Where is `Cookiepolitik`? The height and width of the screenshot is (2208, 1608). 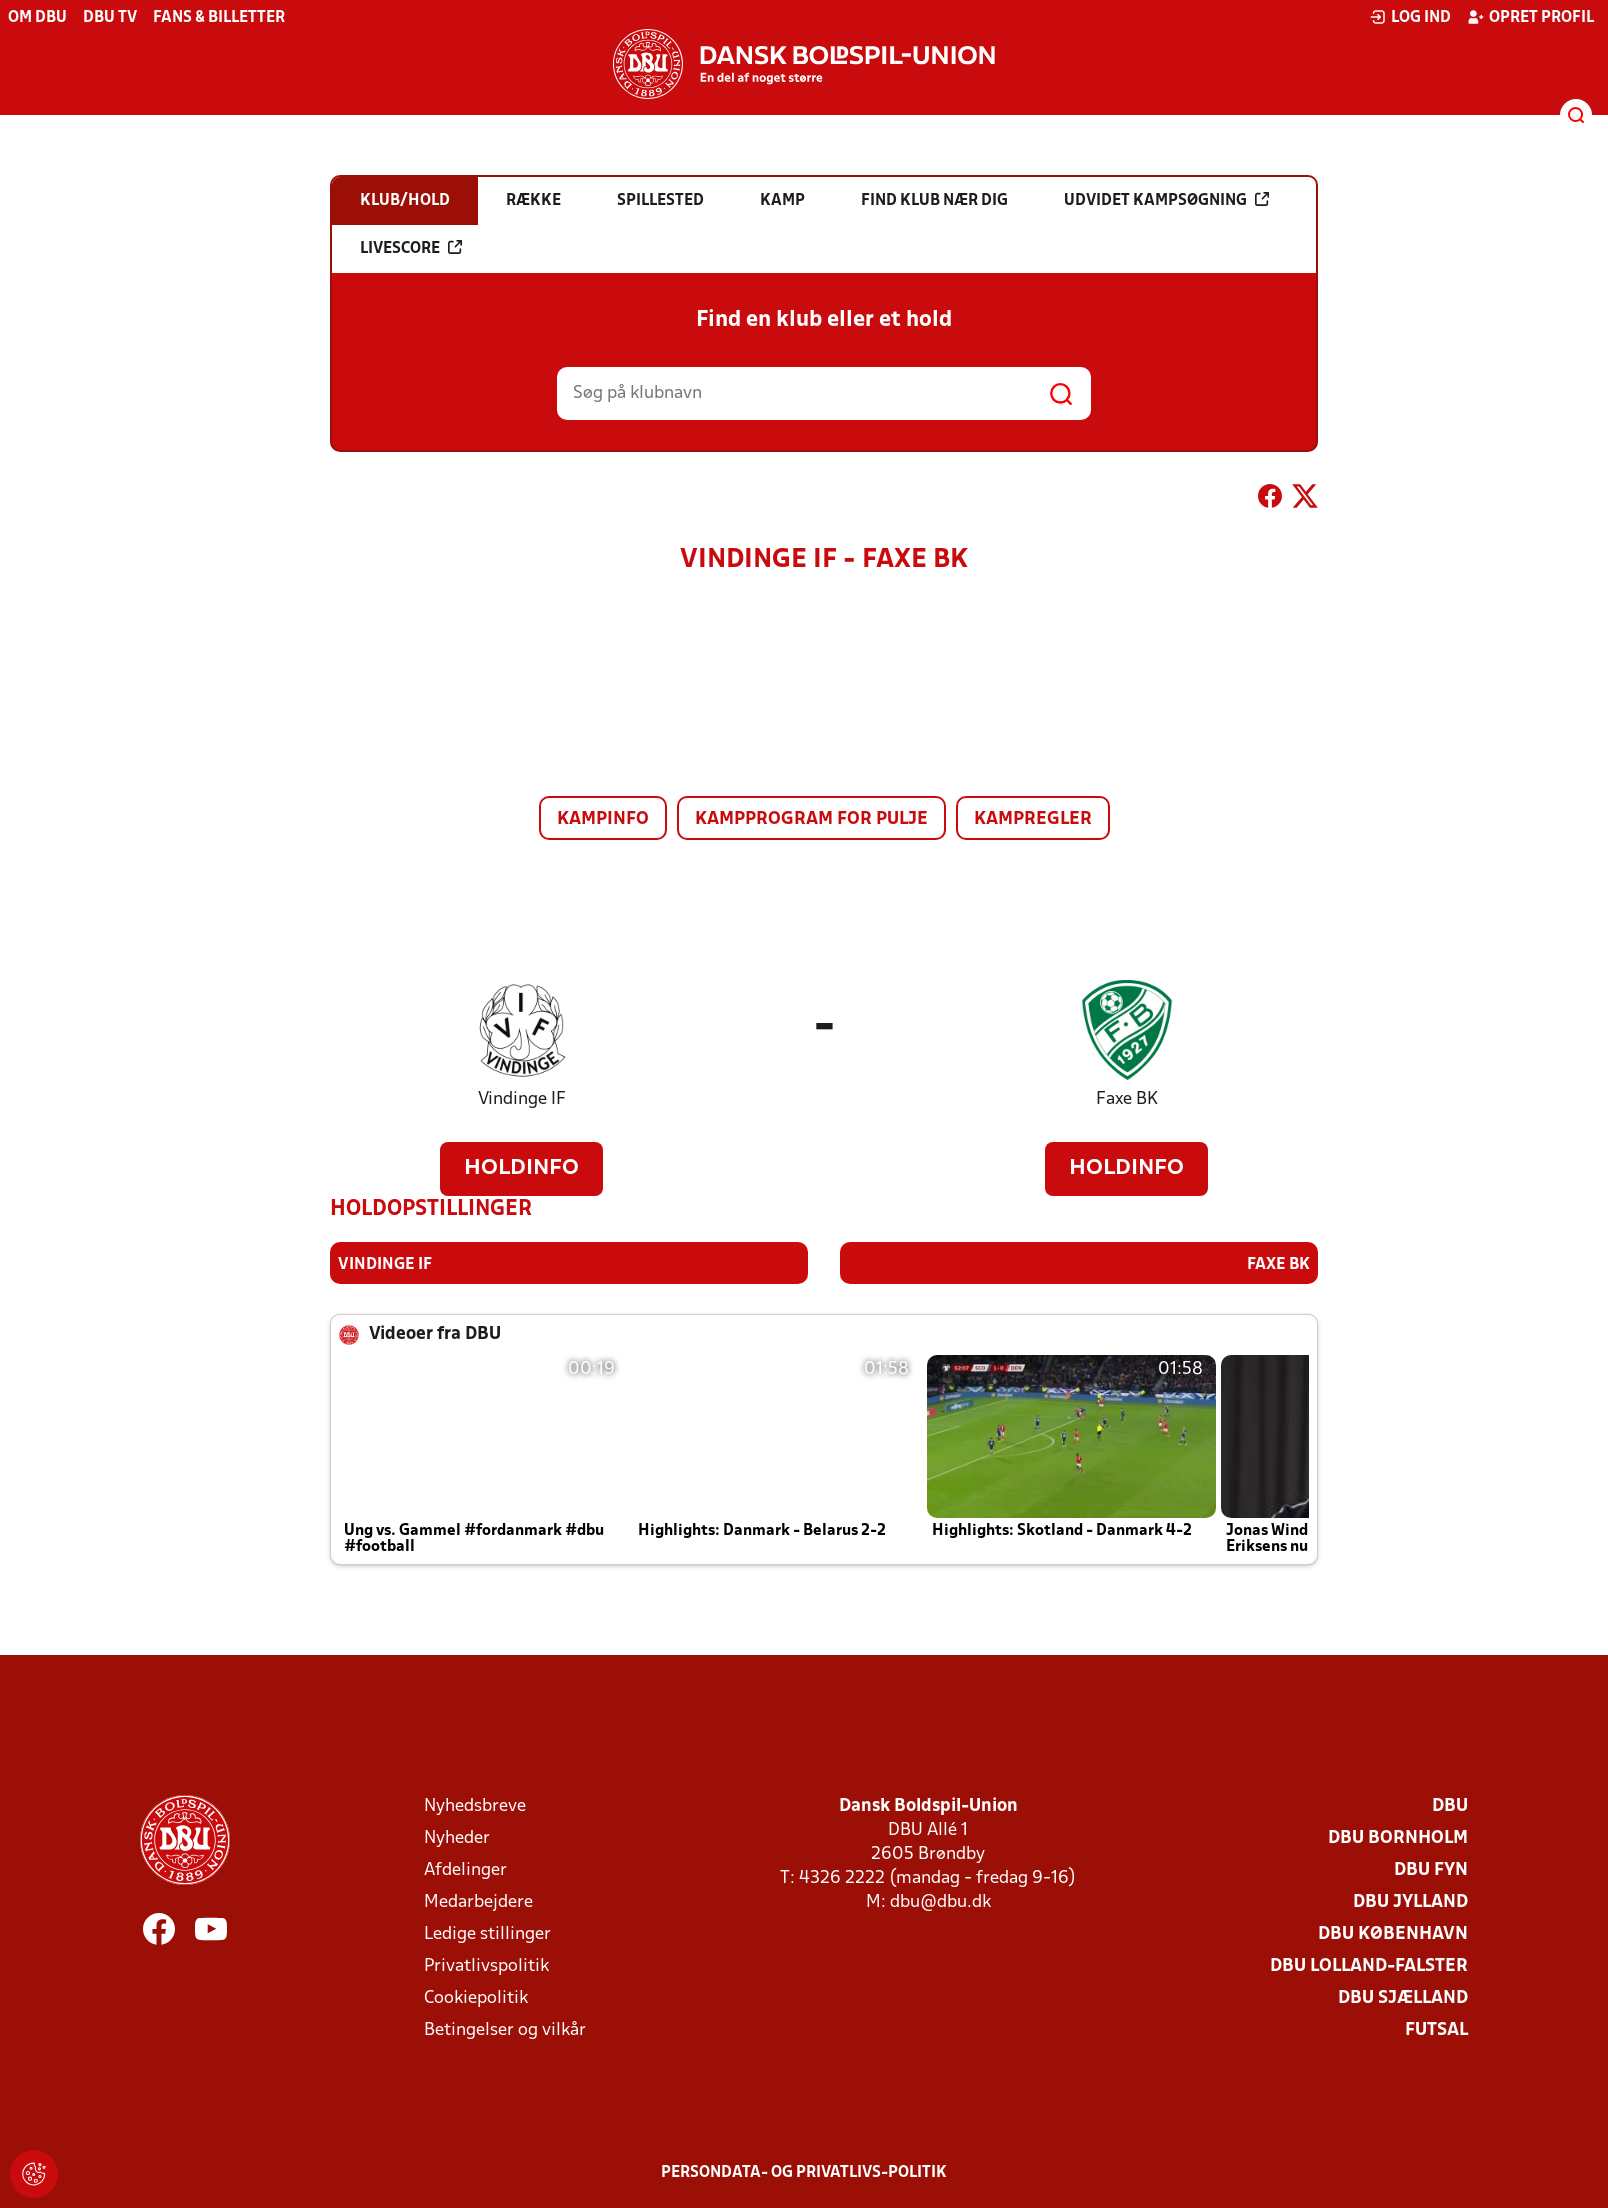 Cookiepolitik is located at coordinates (476, 1997).